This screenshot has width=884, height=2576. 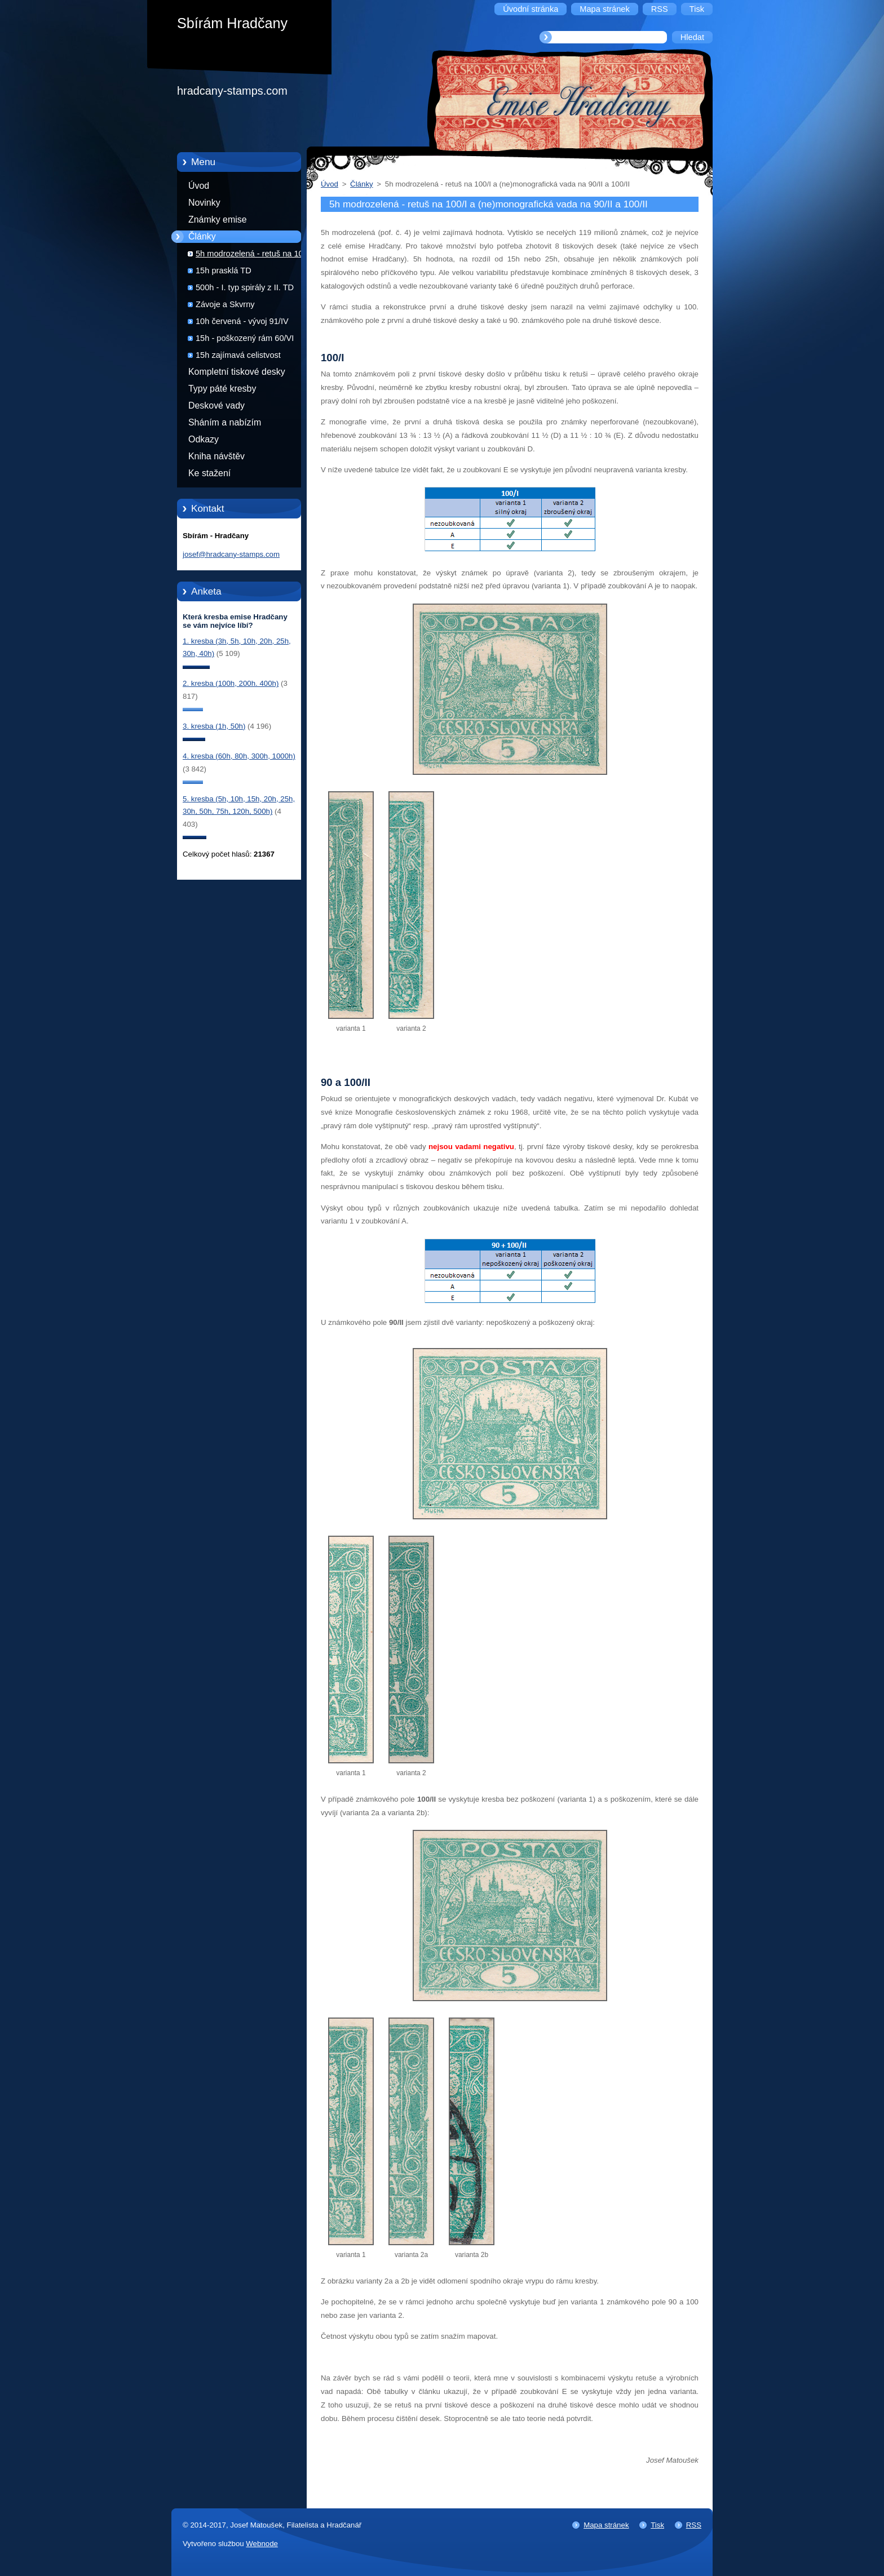 I want to click on Kniha návštěv, so click(x=216, y=456).